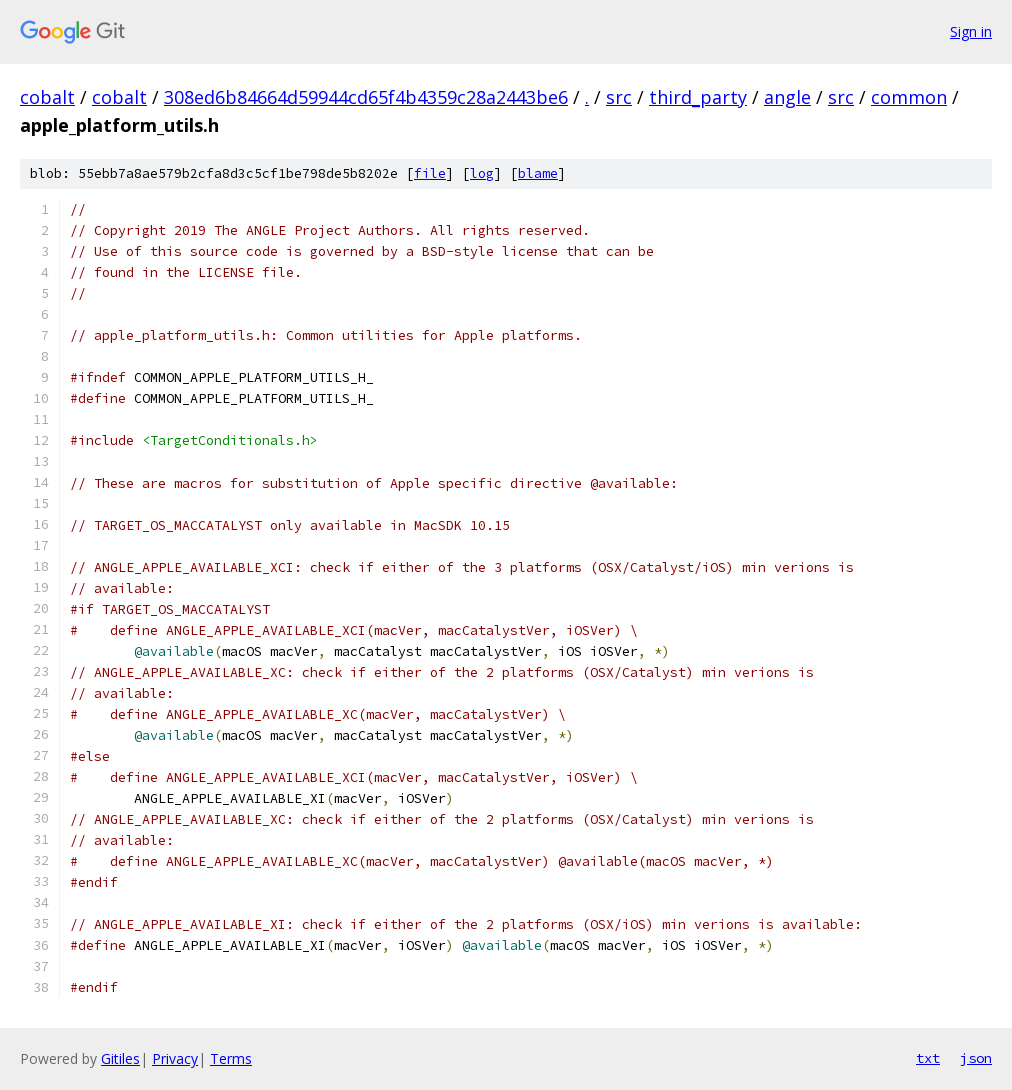  Describe the element at coordinates (619, 97) in the screenshot. I see `src` at that location.